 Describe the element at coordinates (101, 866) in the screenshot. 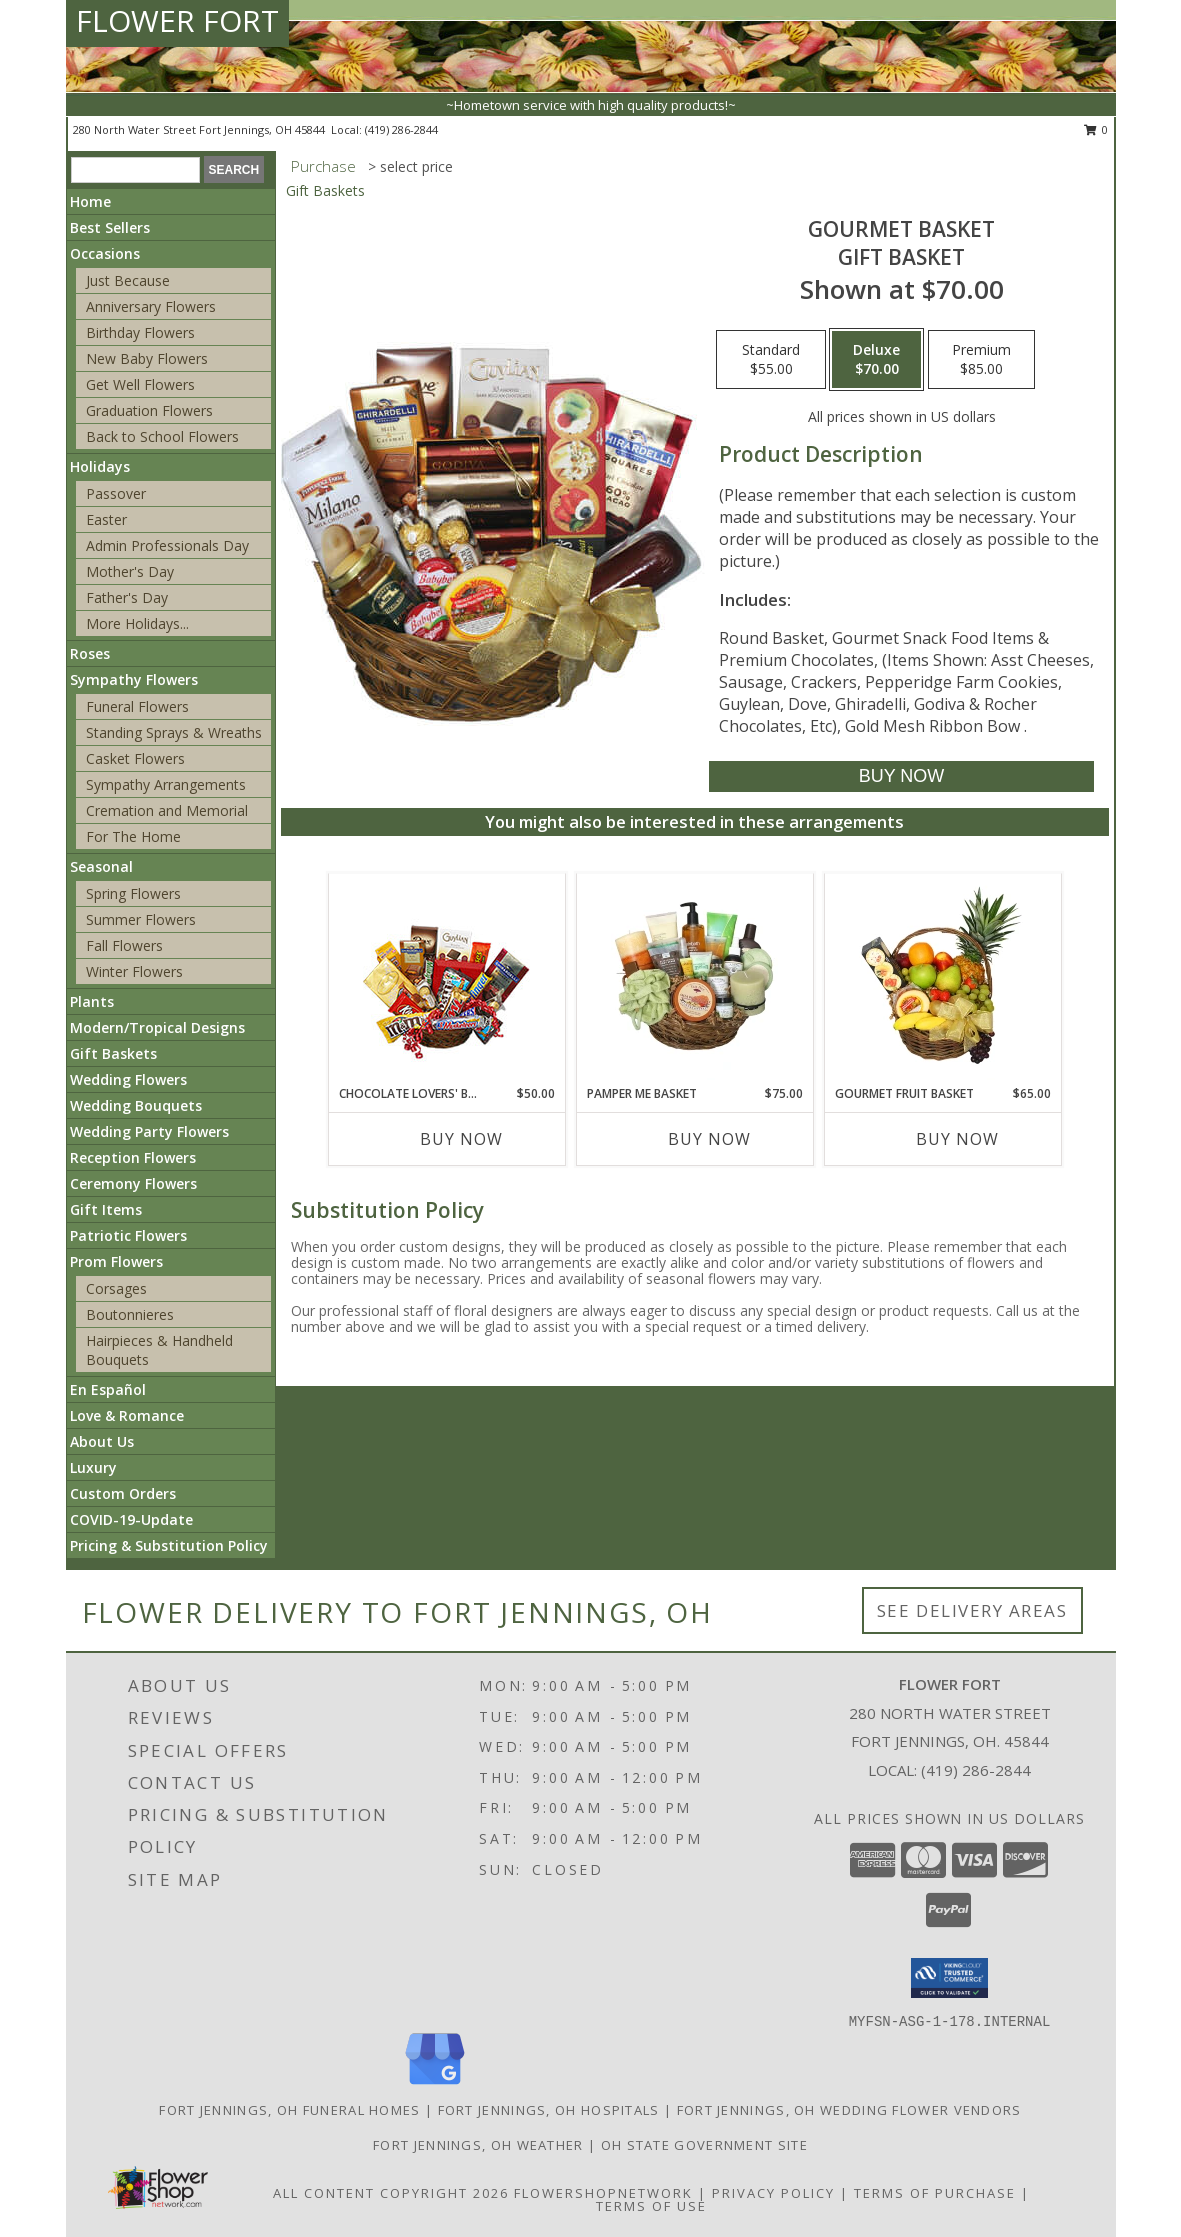

I see `Seasonal` at that location.